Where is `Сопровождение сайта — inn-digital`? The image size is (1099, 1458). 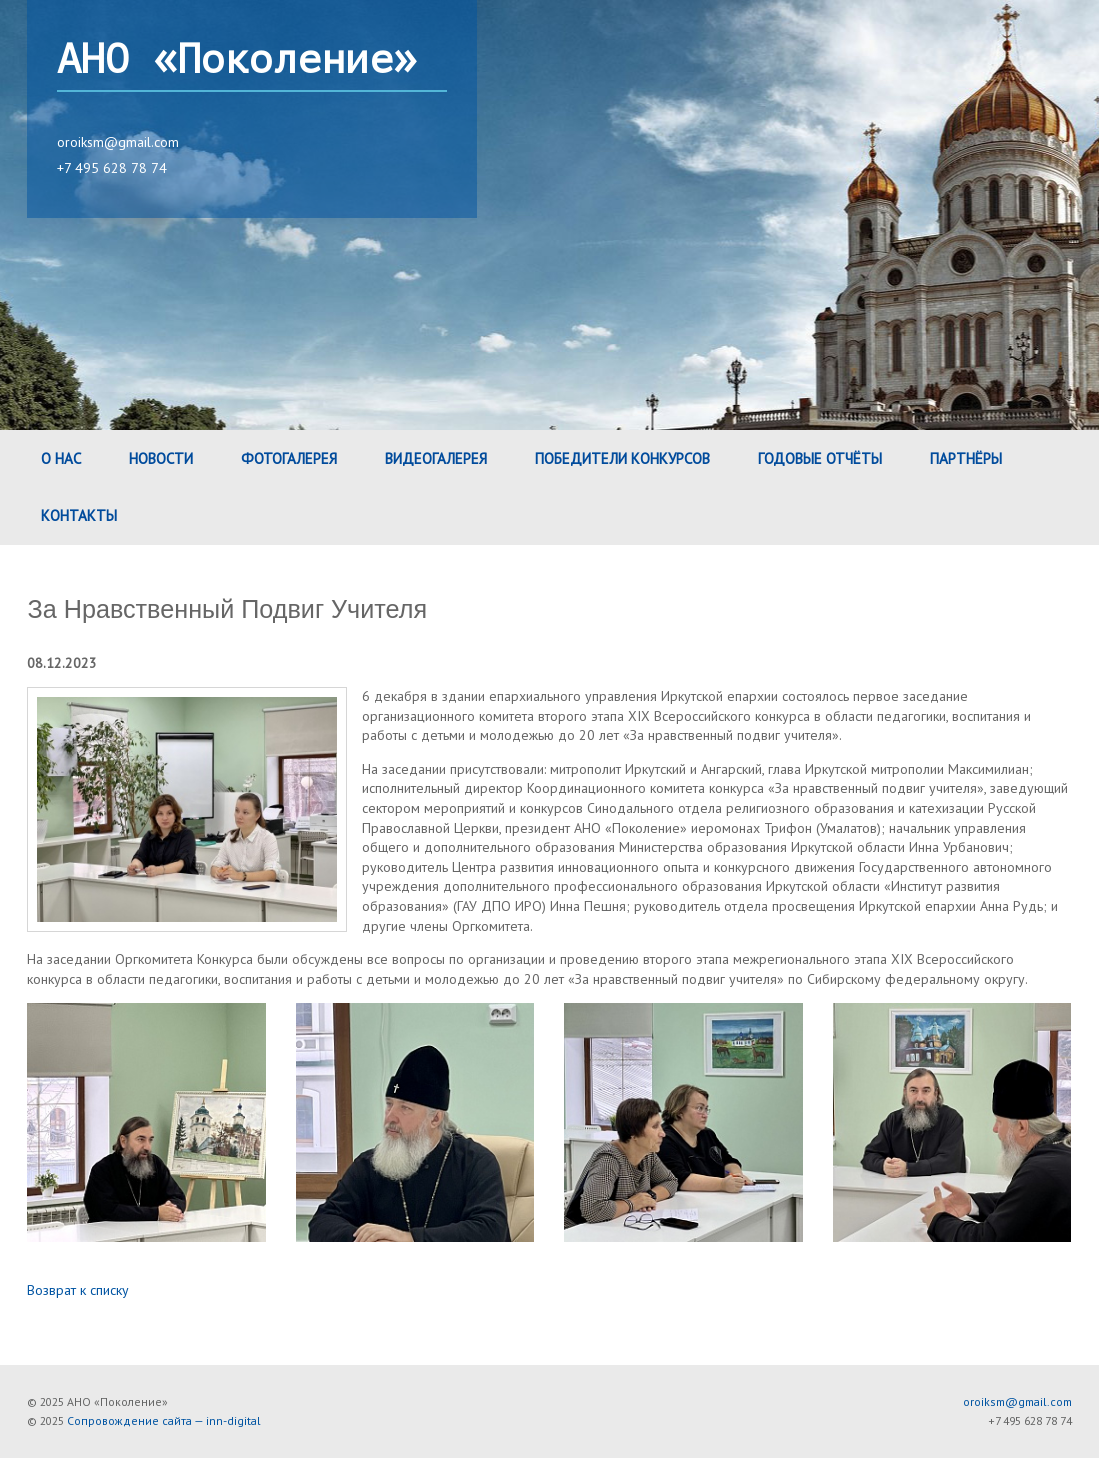
Сопровождение сайта — inn-digital is located at coordinates (164, 1420).